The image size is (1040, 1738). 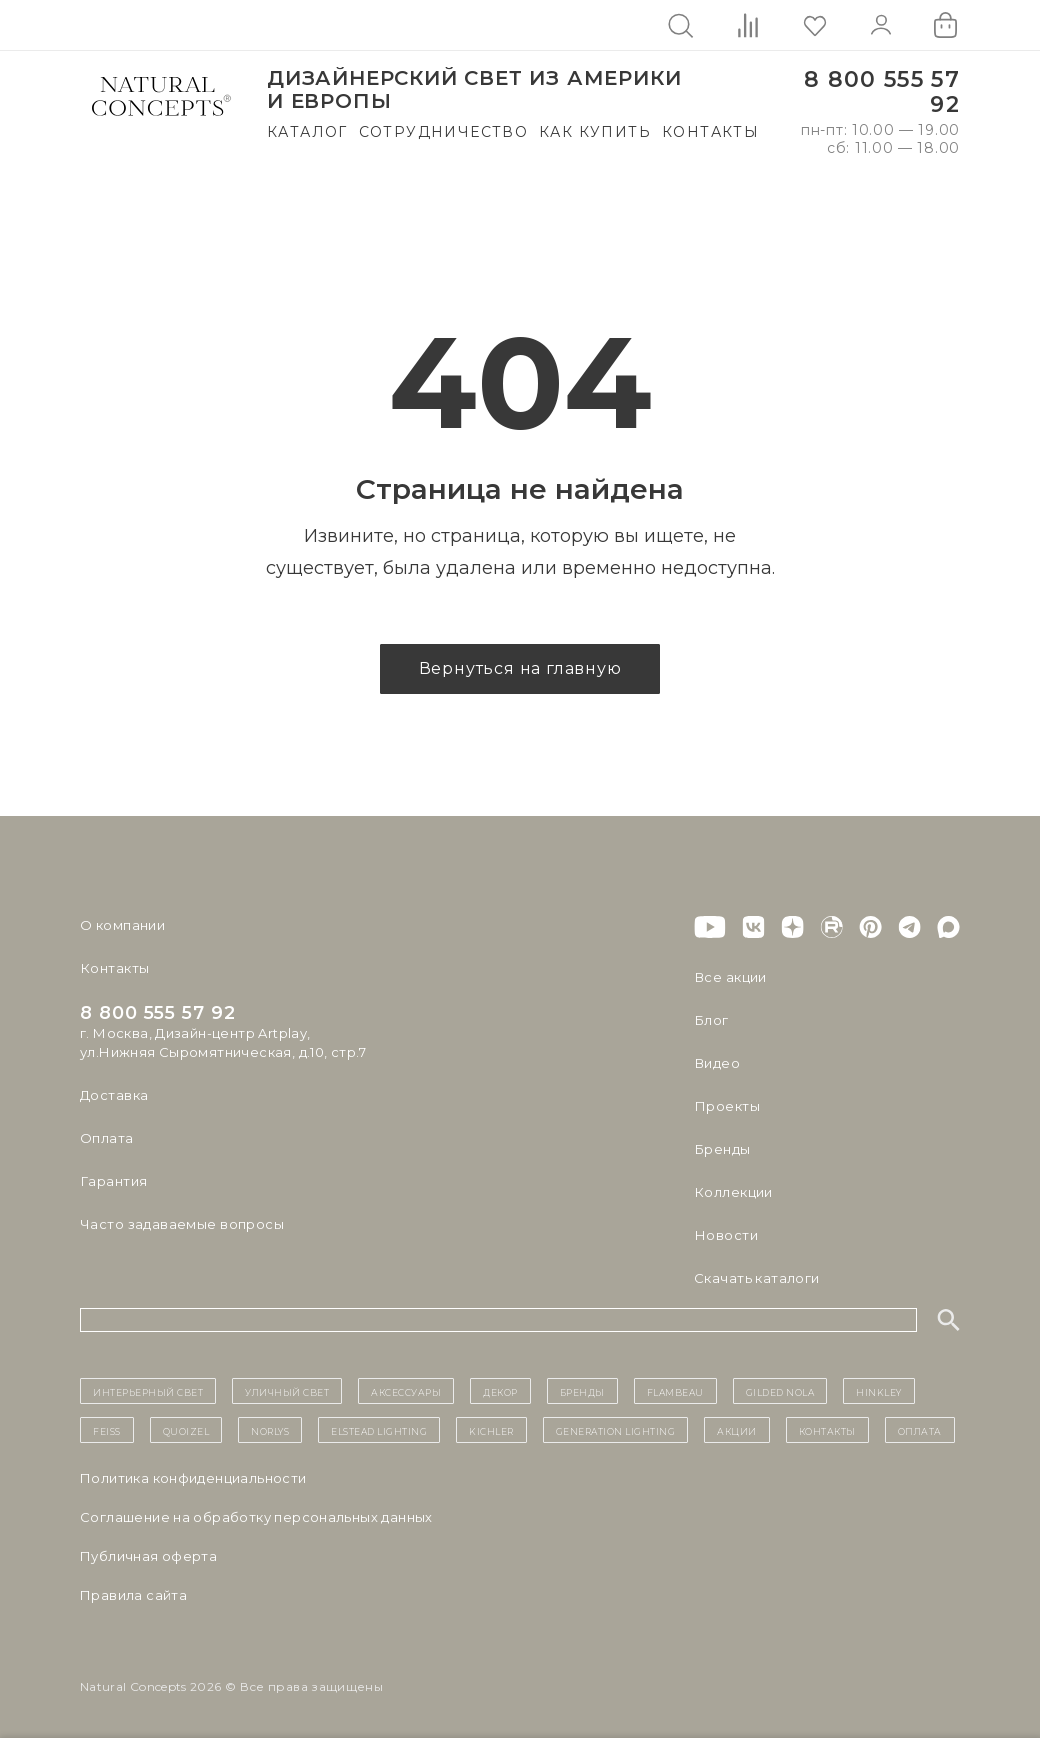 What do you see at coordinates (616, 1430) in the screenshot?
I see `Generation Lighting` at bounding box center [616, 1430].